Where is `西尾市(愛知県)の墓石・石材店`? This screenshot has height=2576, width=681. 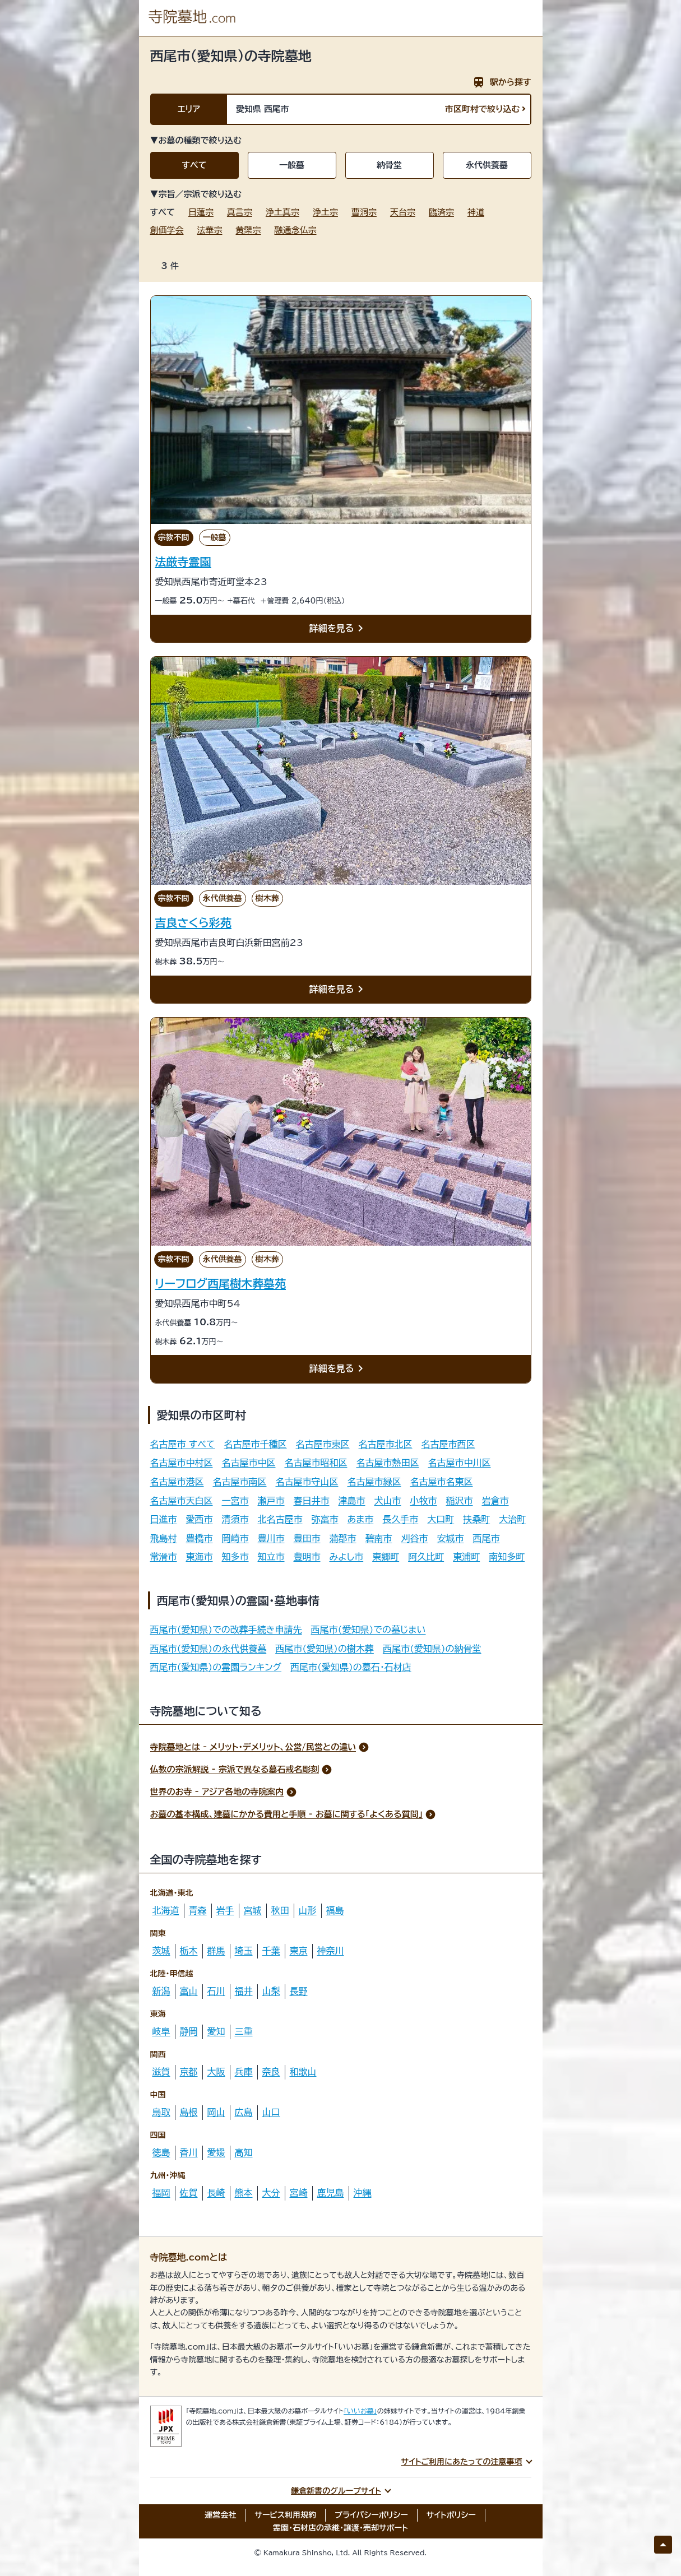 西尾市(愛知県)の墓石・石材店 is located at coordinates (350, 1667).